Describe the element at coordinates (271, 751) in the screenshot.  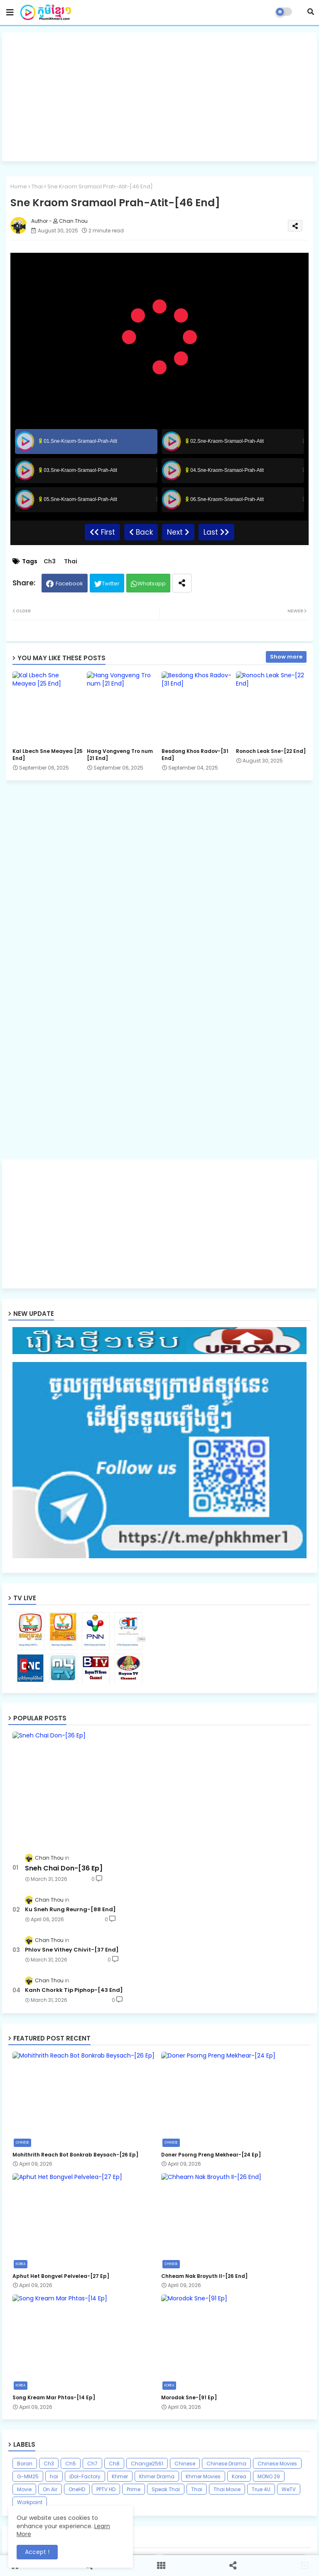
I see `Ronoch Leak Sne-[22 End]` at that location.